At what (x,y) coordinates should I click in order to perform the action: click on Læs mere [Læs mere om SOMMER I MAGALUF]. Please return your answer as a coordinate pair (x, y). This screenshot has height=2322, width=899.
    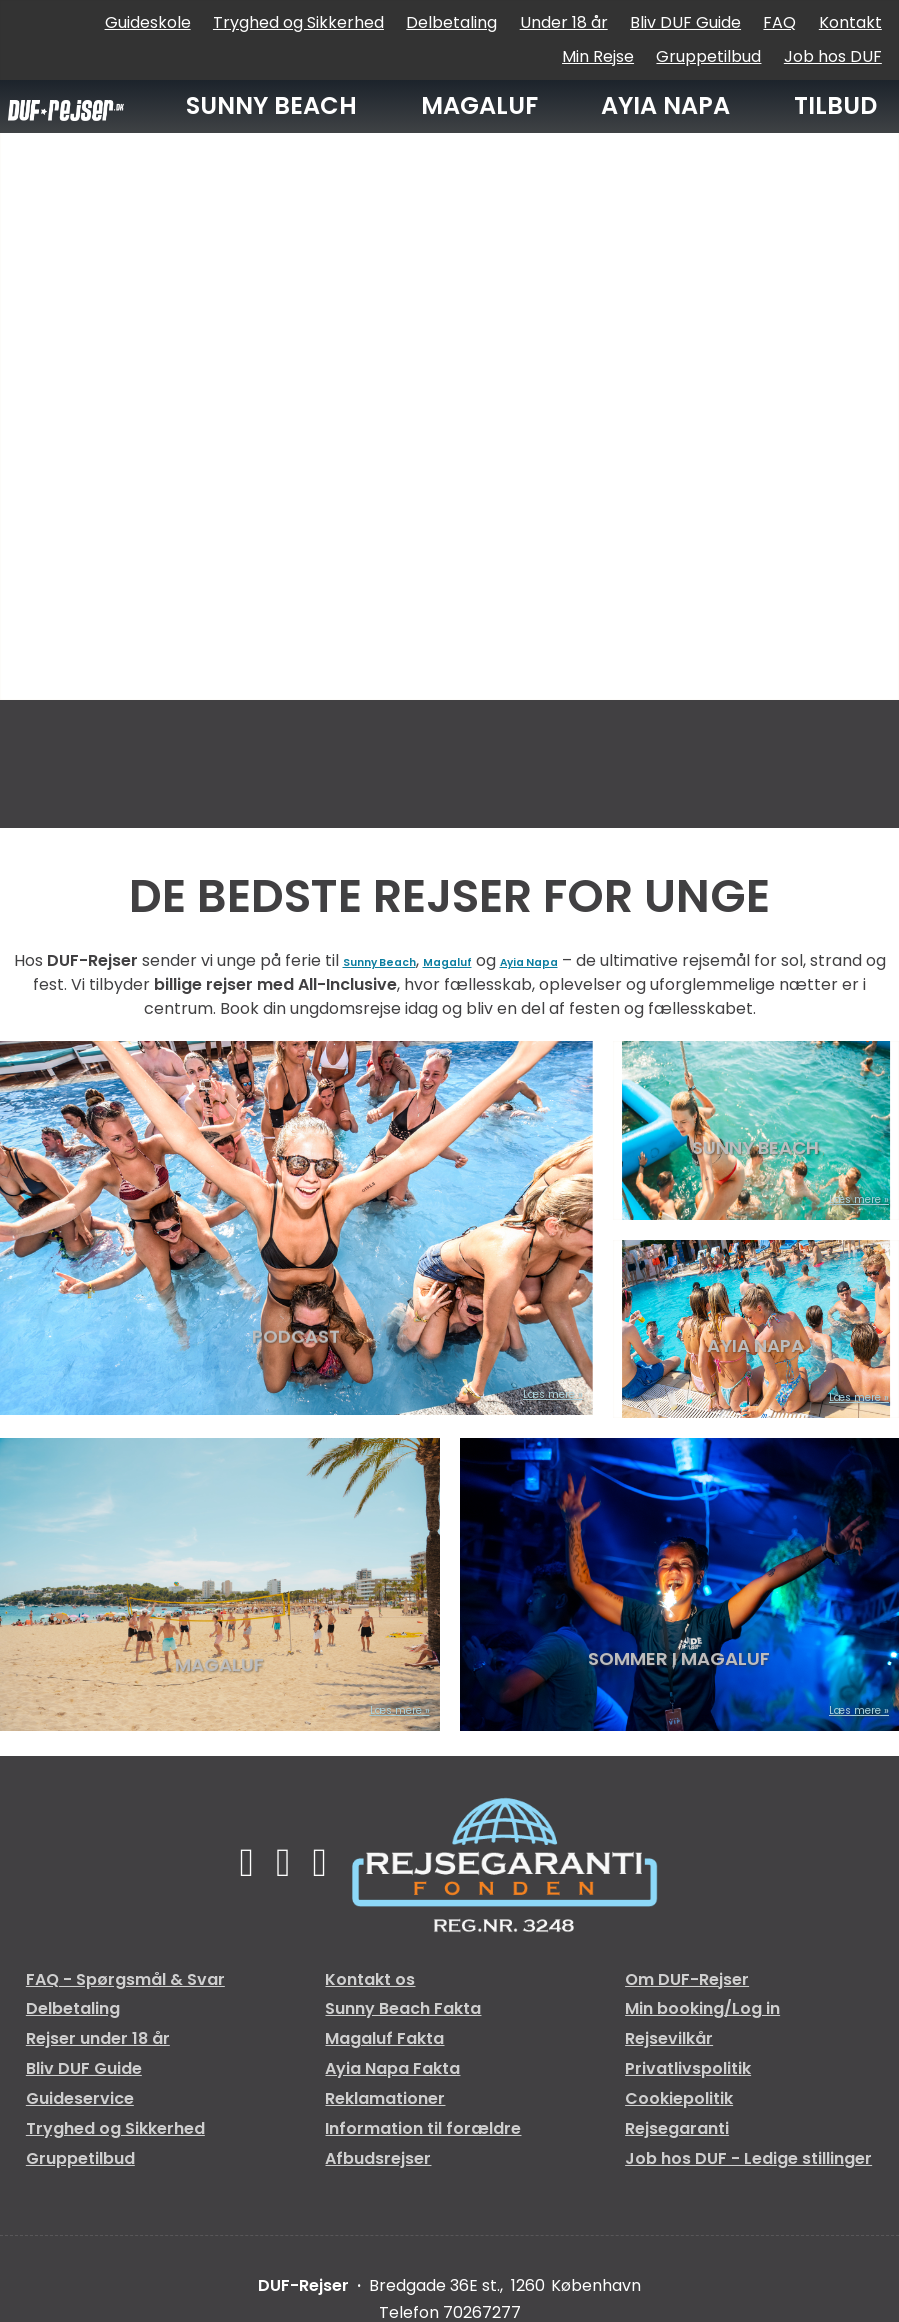
    Looking at the image, I should click on (838, 1710).